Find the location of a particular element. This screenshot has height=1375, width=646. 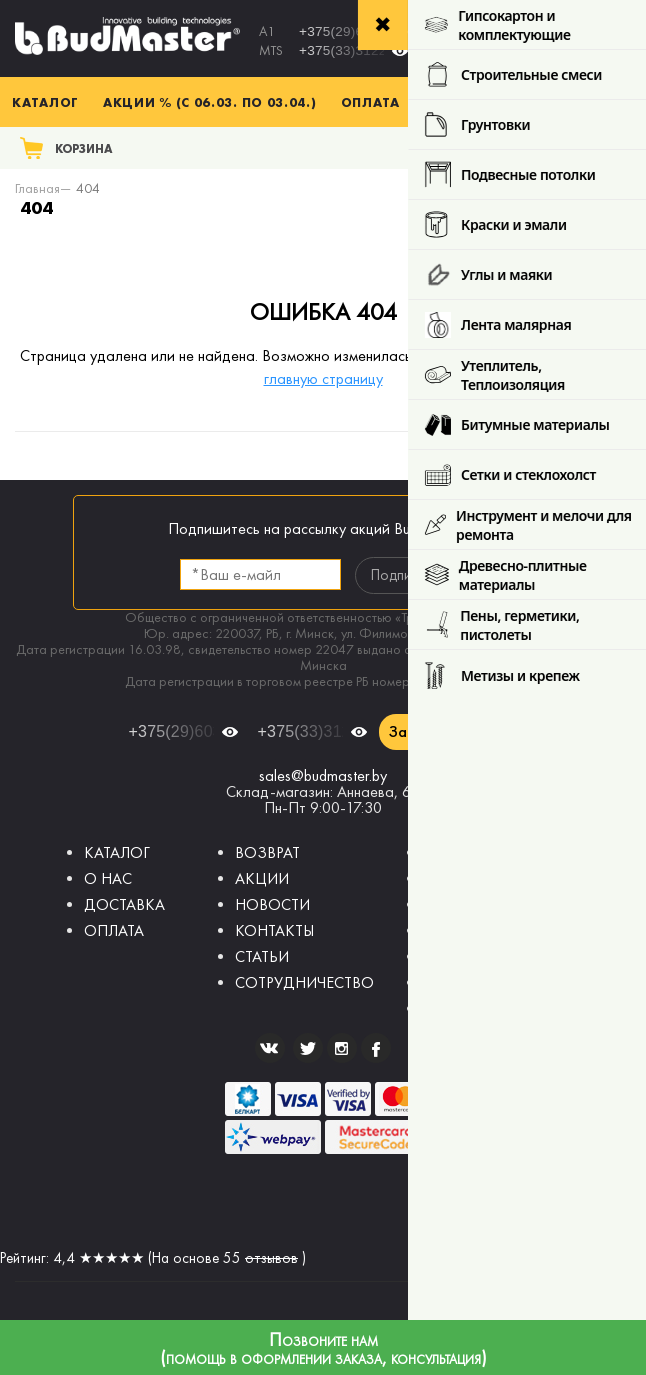

КАТАЛОГ is located at coordinates (117, 852).